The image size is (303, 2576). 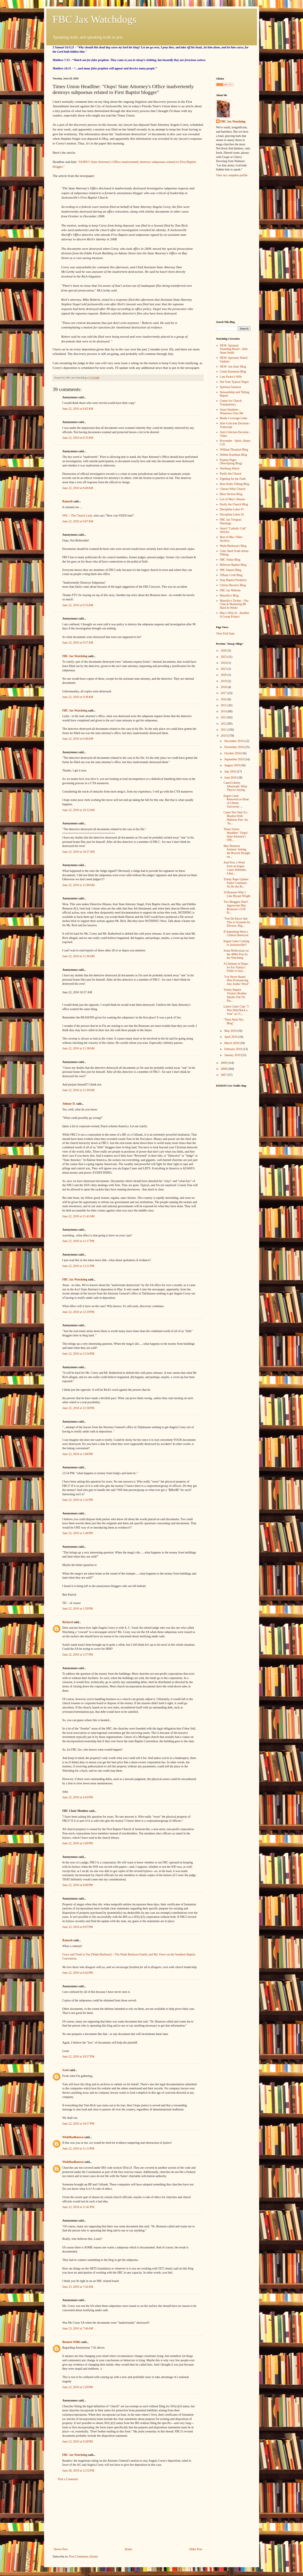 What do you see at coordinates (77, 2286) in the screenshot?
I see `June 23, 2010 at 7:42 AM` at bounding box center [77, 2286].